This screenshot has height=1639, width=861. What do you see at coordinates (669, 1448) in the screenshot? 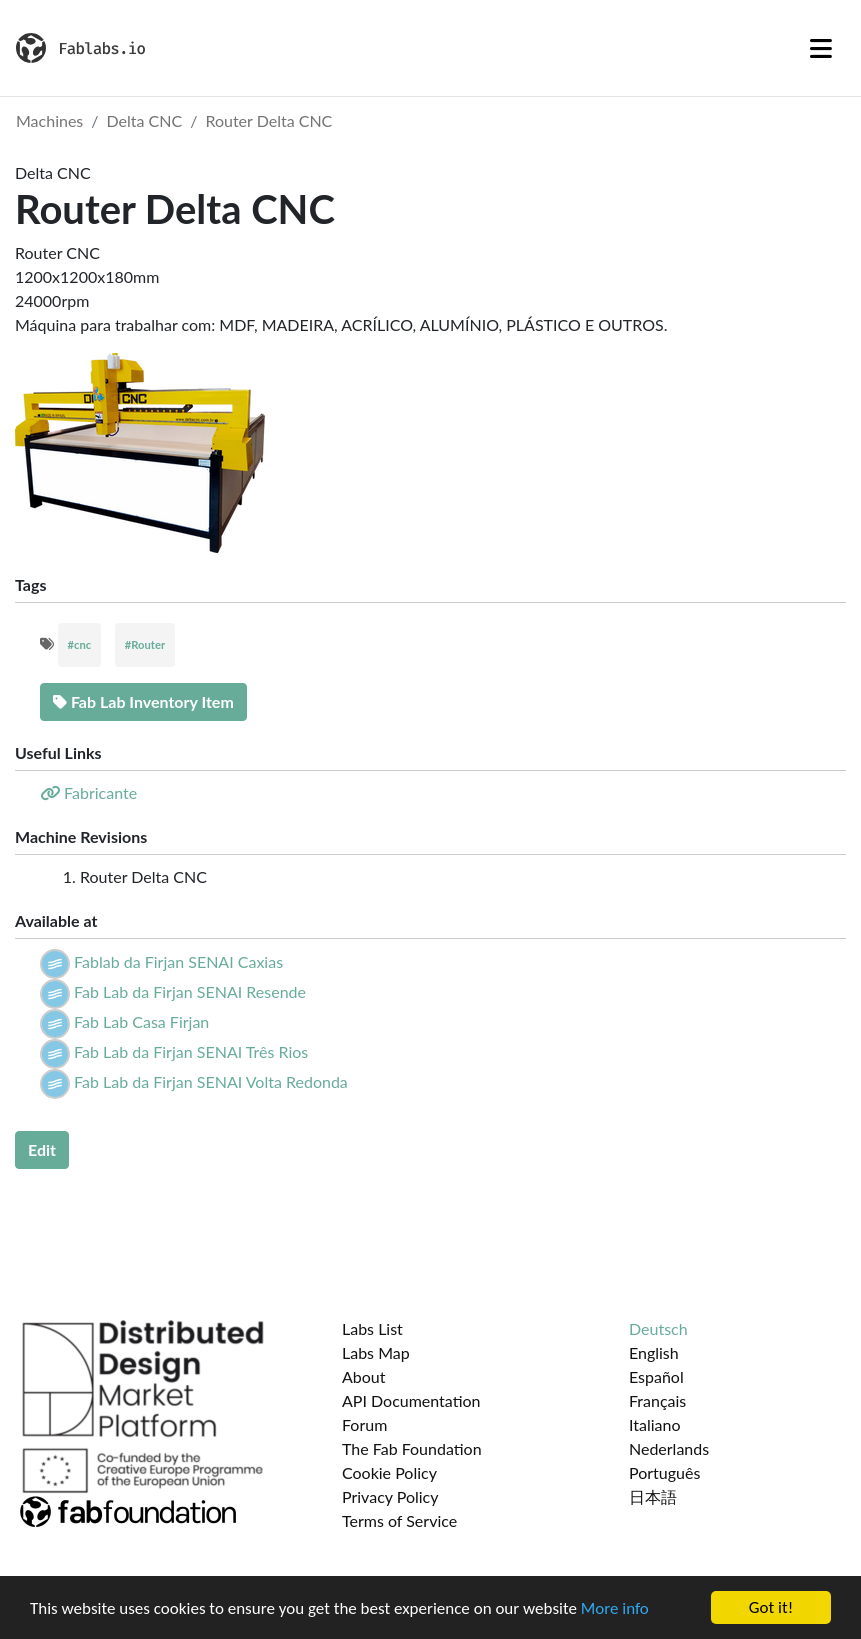
I see `Nederlands` at bounding box center [669, 1448].